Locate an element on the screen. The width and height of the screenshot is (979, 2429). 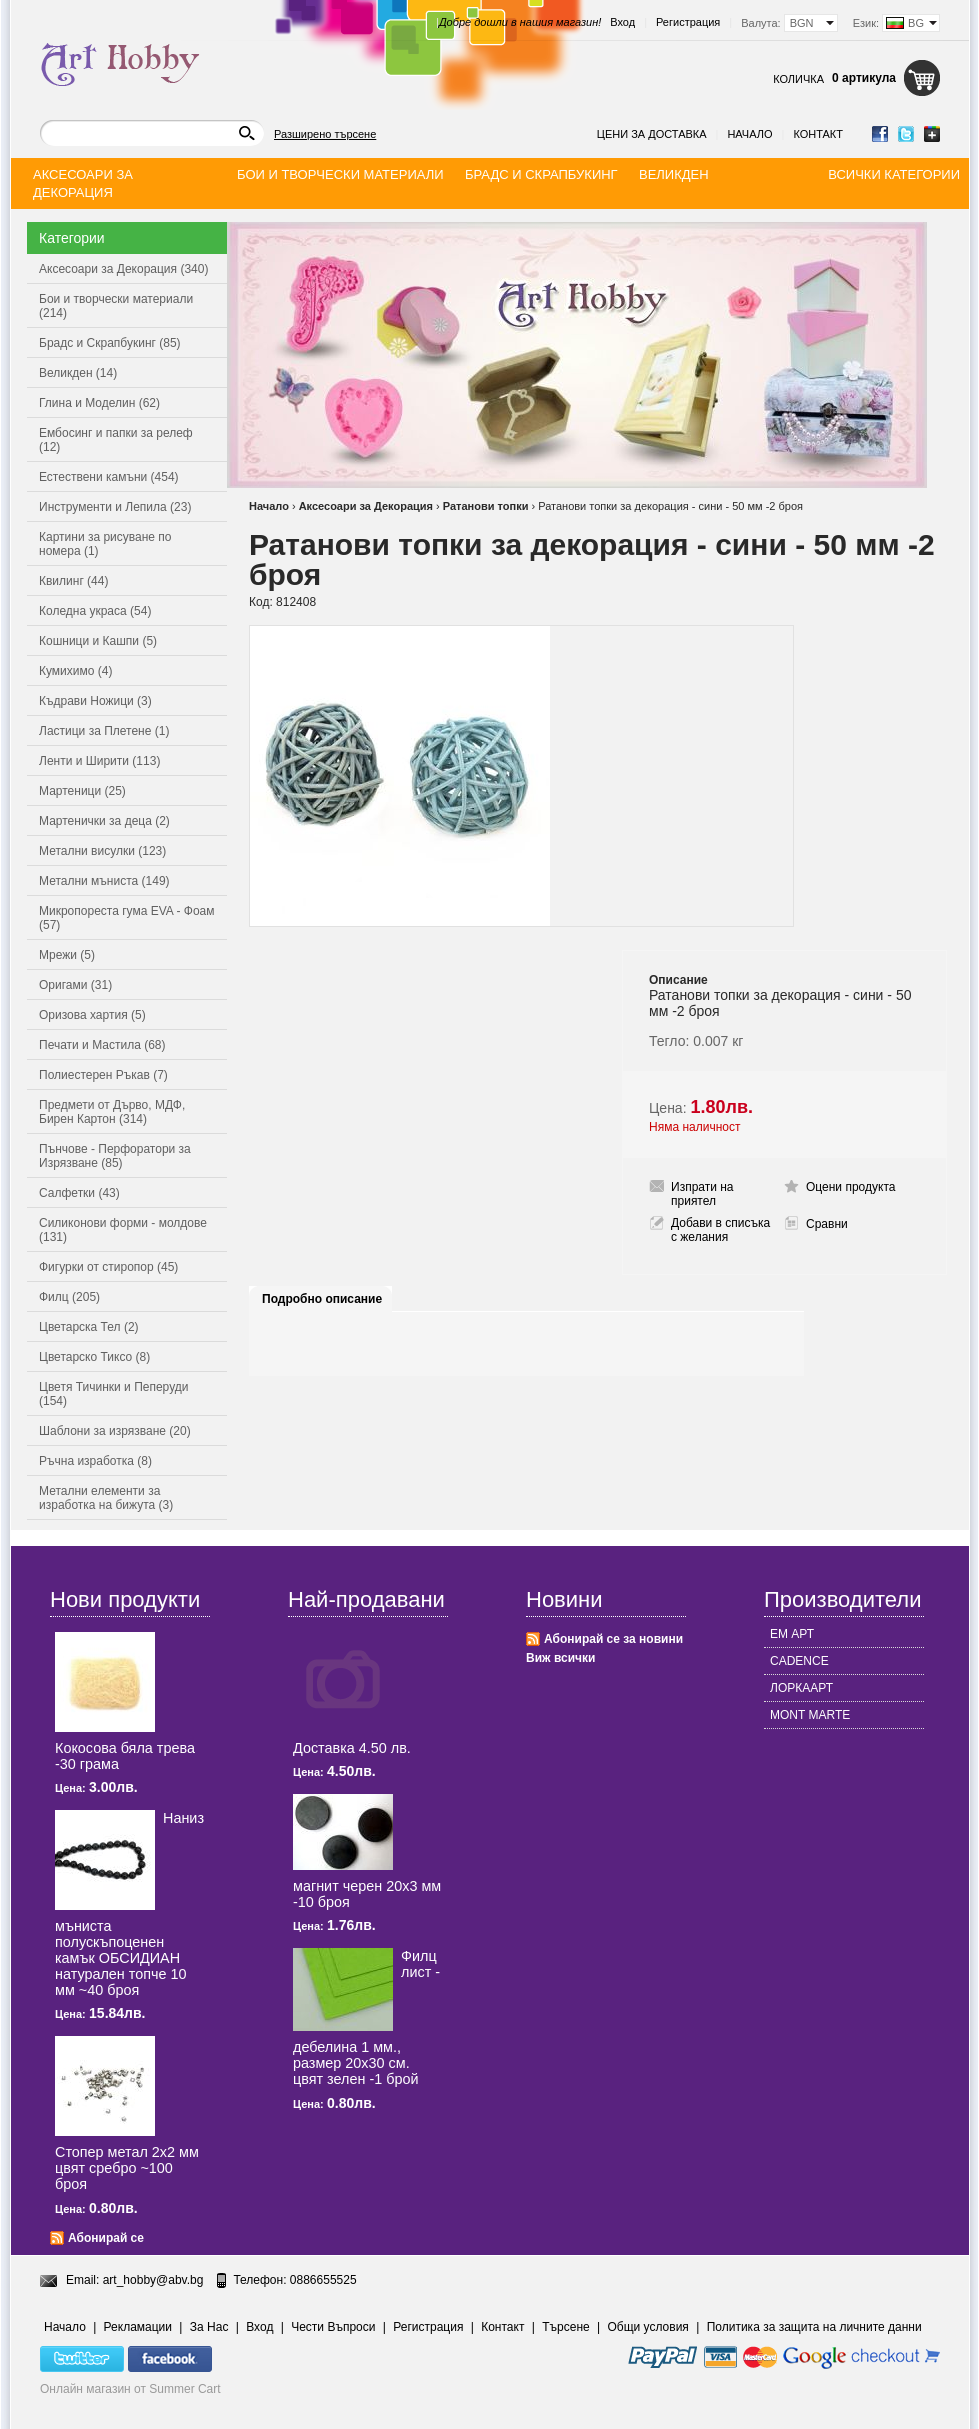
Глина и Моделин (62) is located at coordinates (99, 403).